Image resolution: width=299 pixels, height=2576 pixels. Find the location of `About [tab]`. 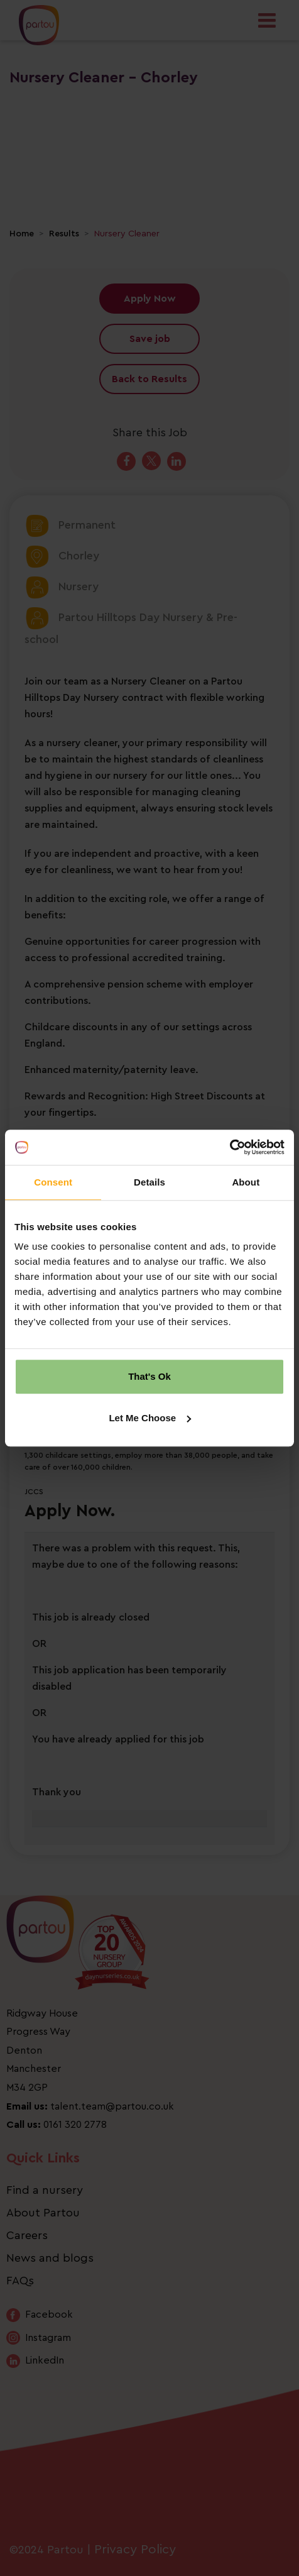

About [tab] is located at coordinates (245, 1182).